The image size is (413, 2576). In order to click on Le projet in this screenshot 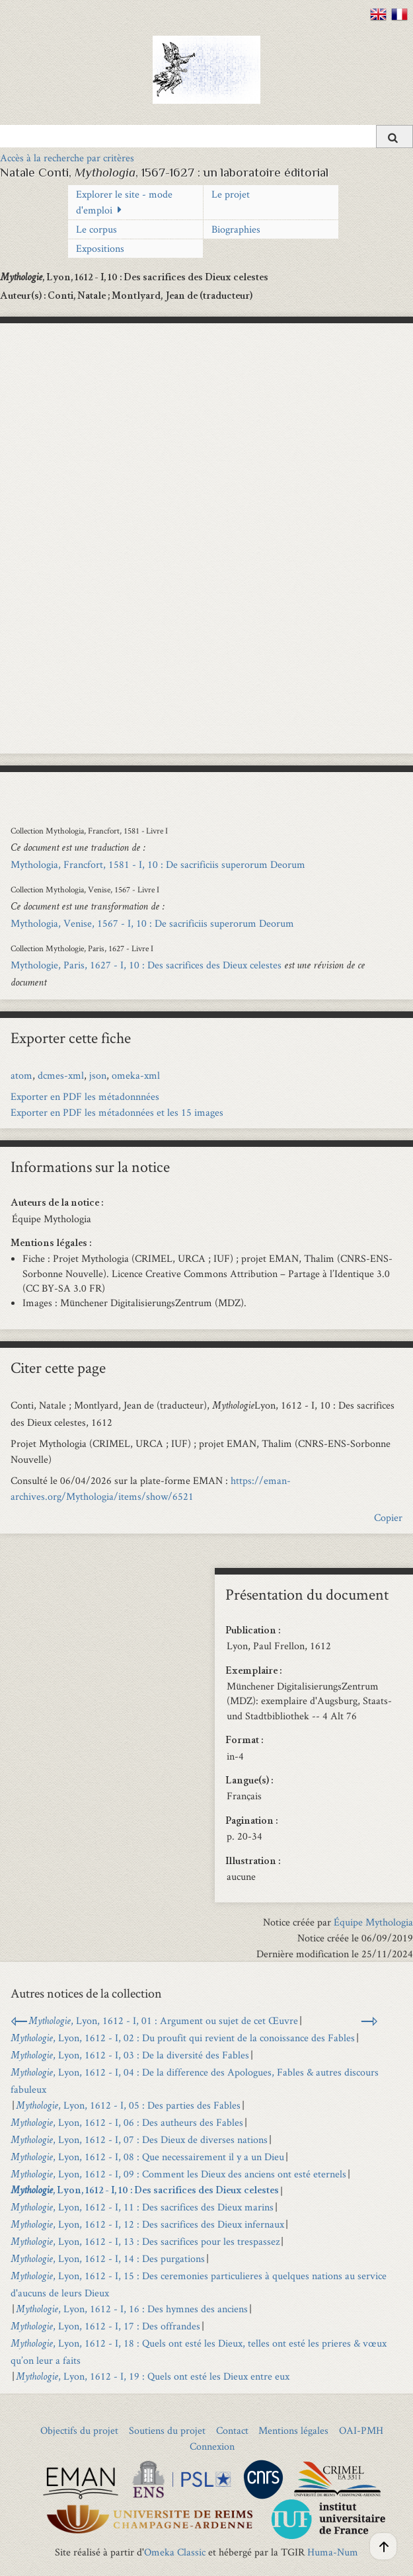, I will do `click(230, 194)`.